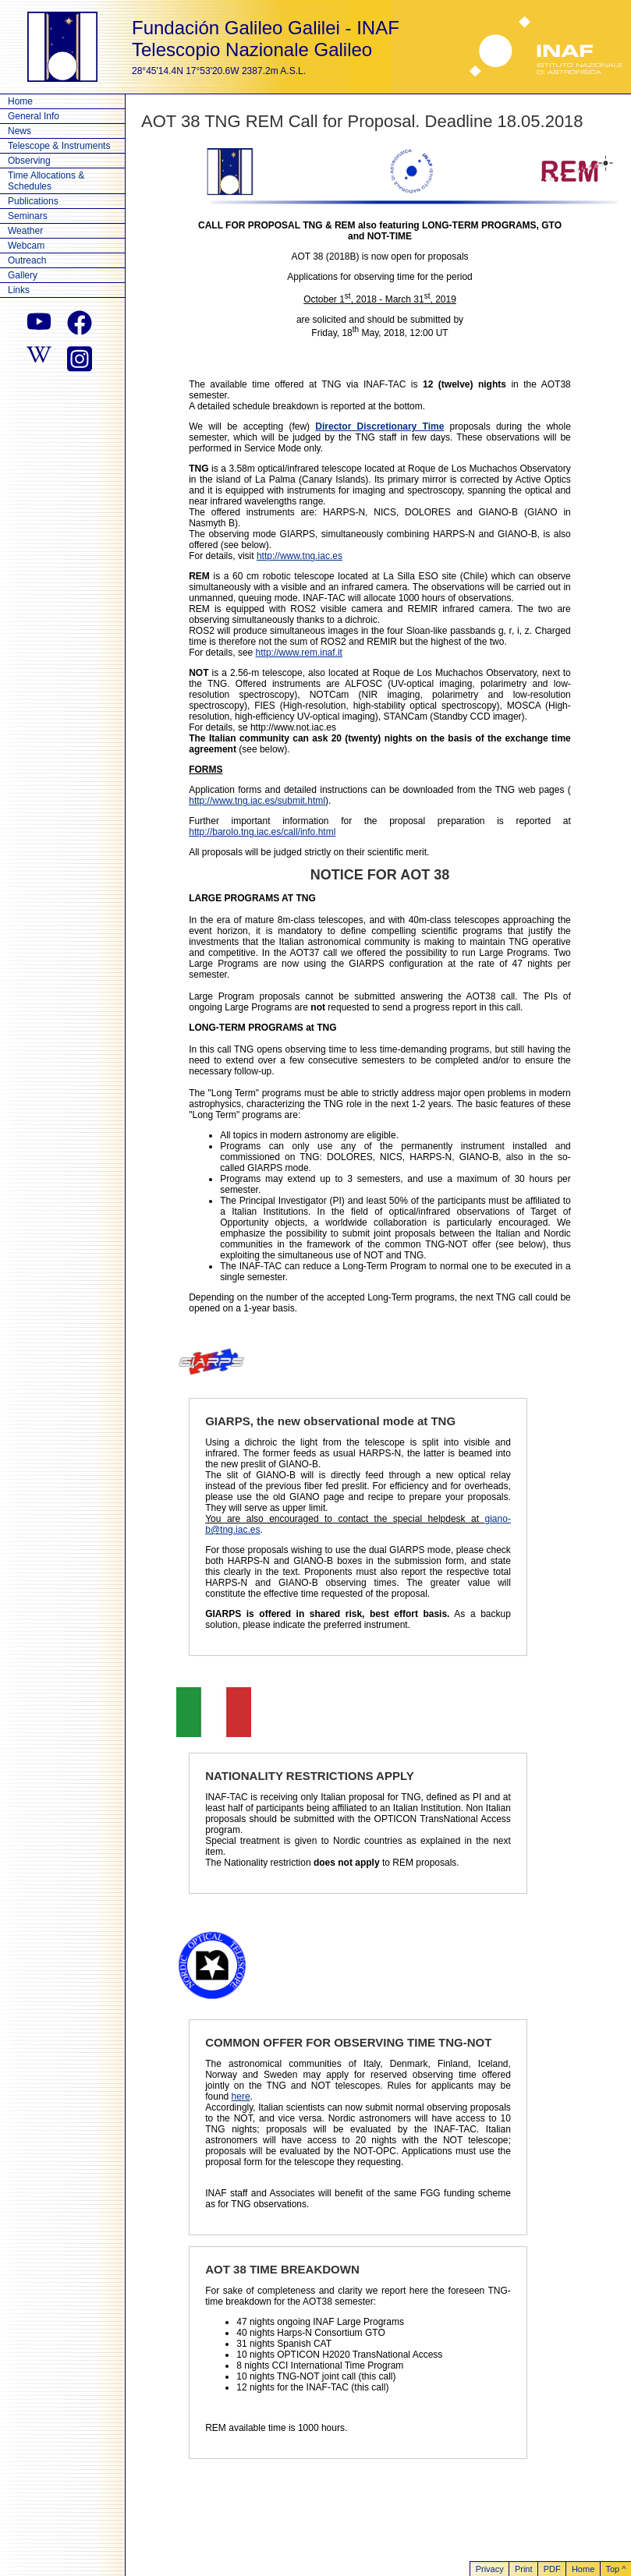 This screenshot has width=631, height=2576. I want to click on Webcam, so click(26, 245).